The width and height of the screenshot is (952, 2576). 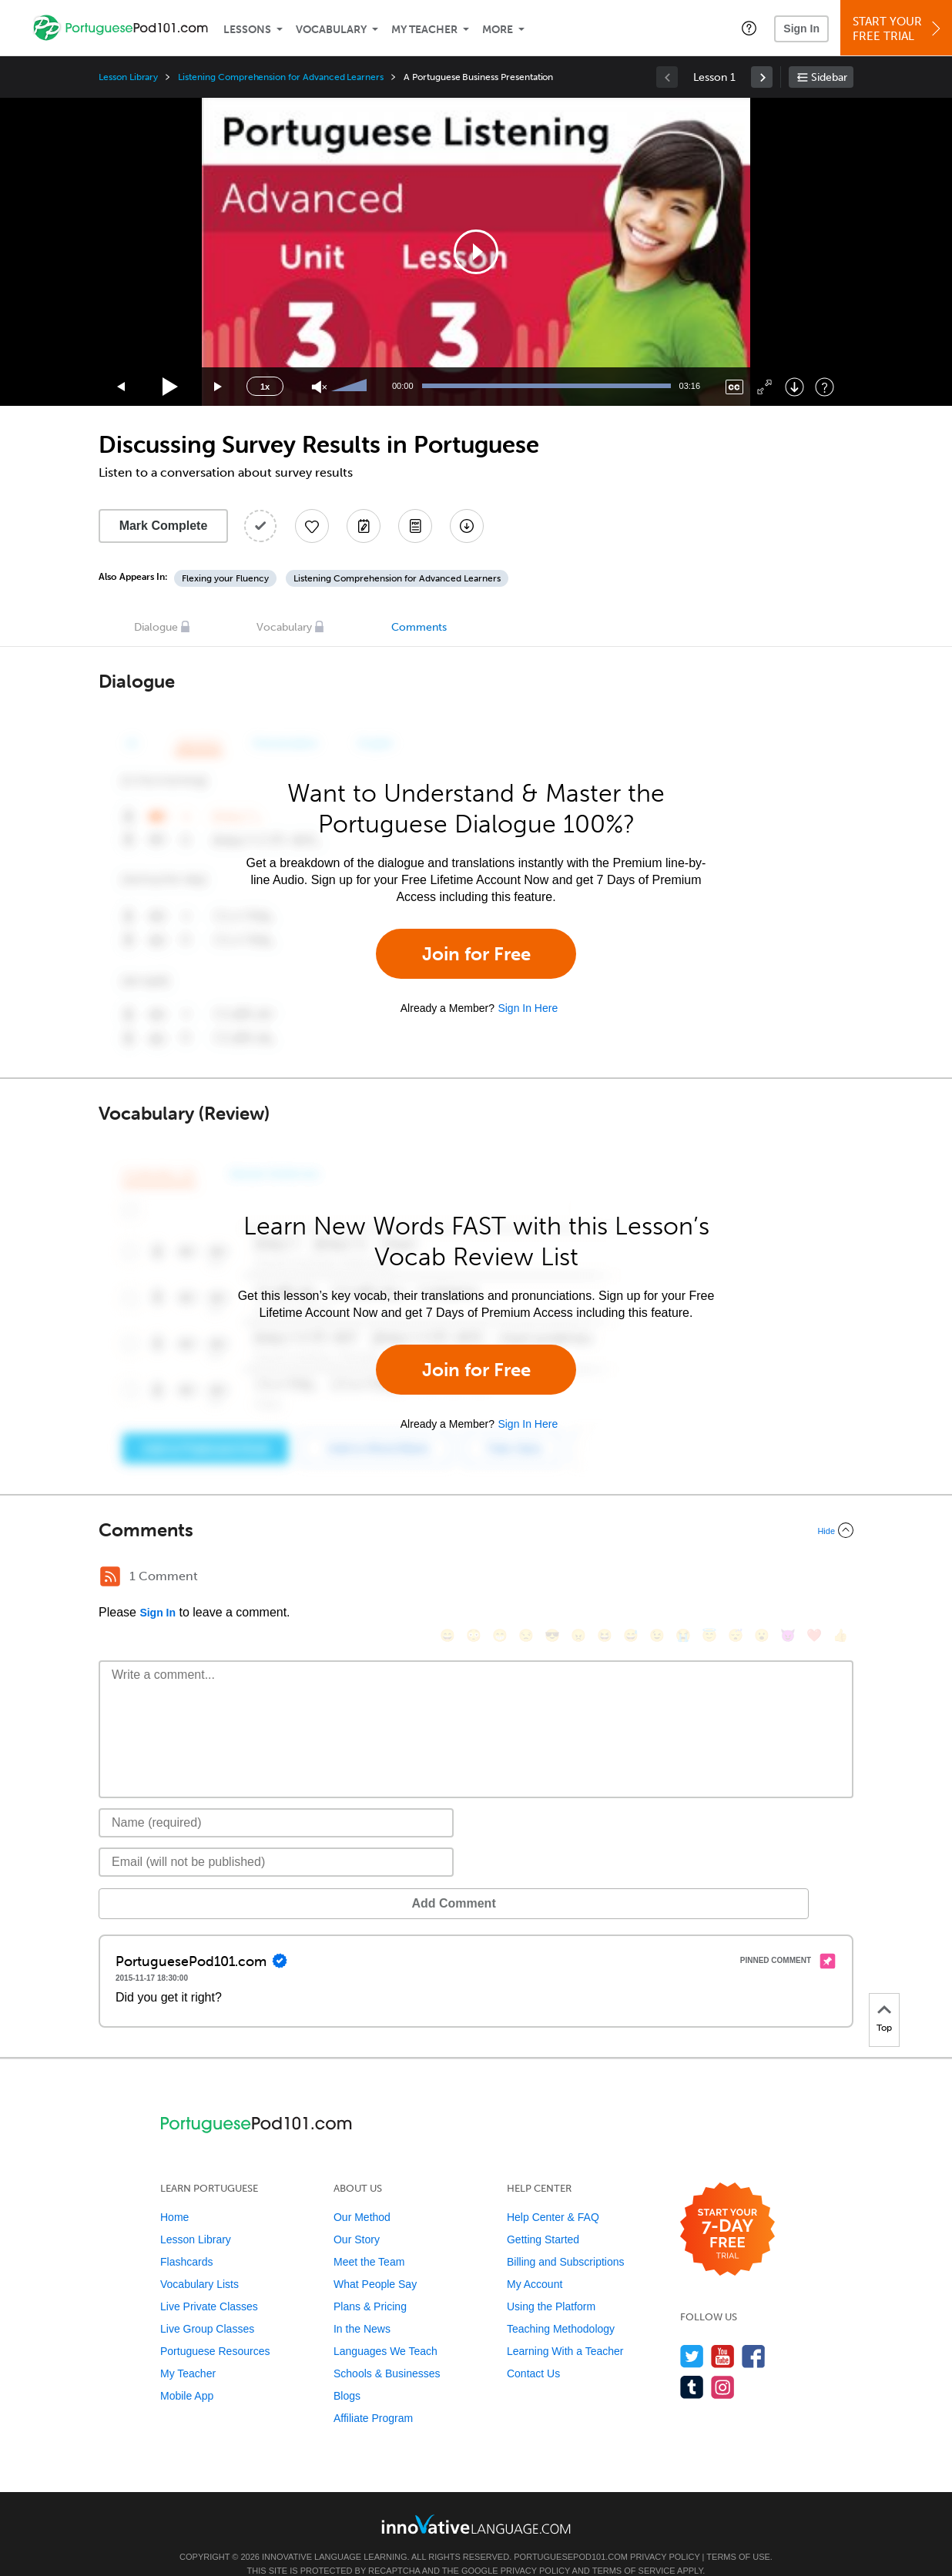 I want to click on [😇, innocent], so click(x=709, y=1578).